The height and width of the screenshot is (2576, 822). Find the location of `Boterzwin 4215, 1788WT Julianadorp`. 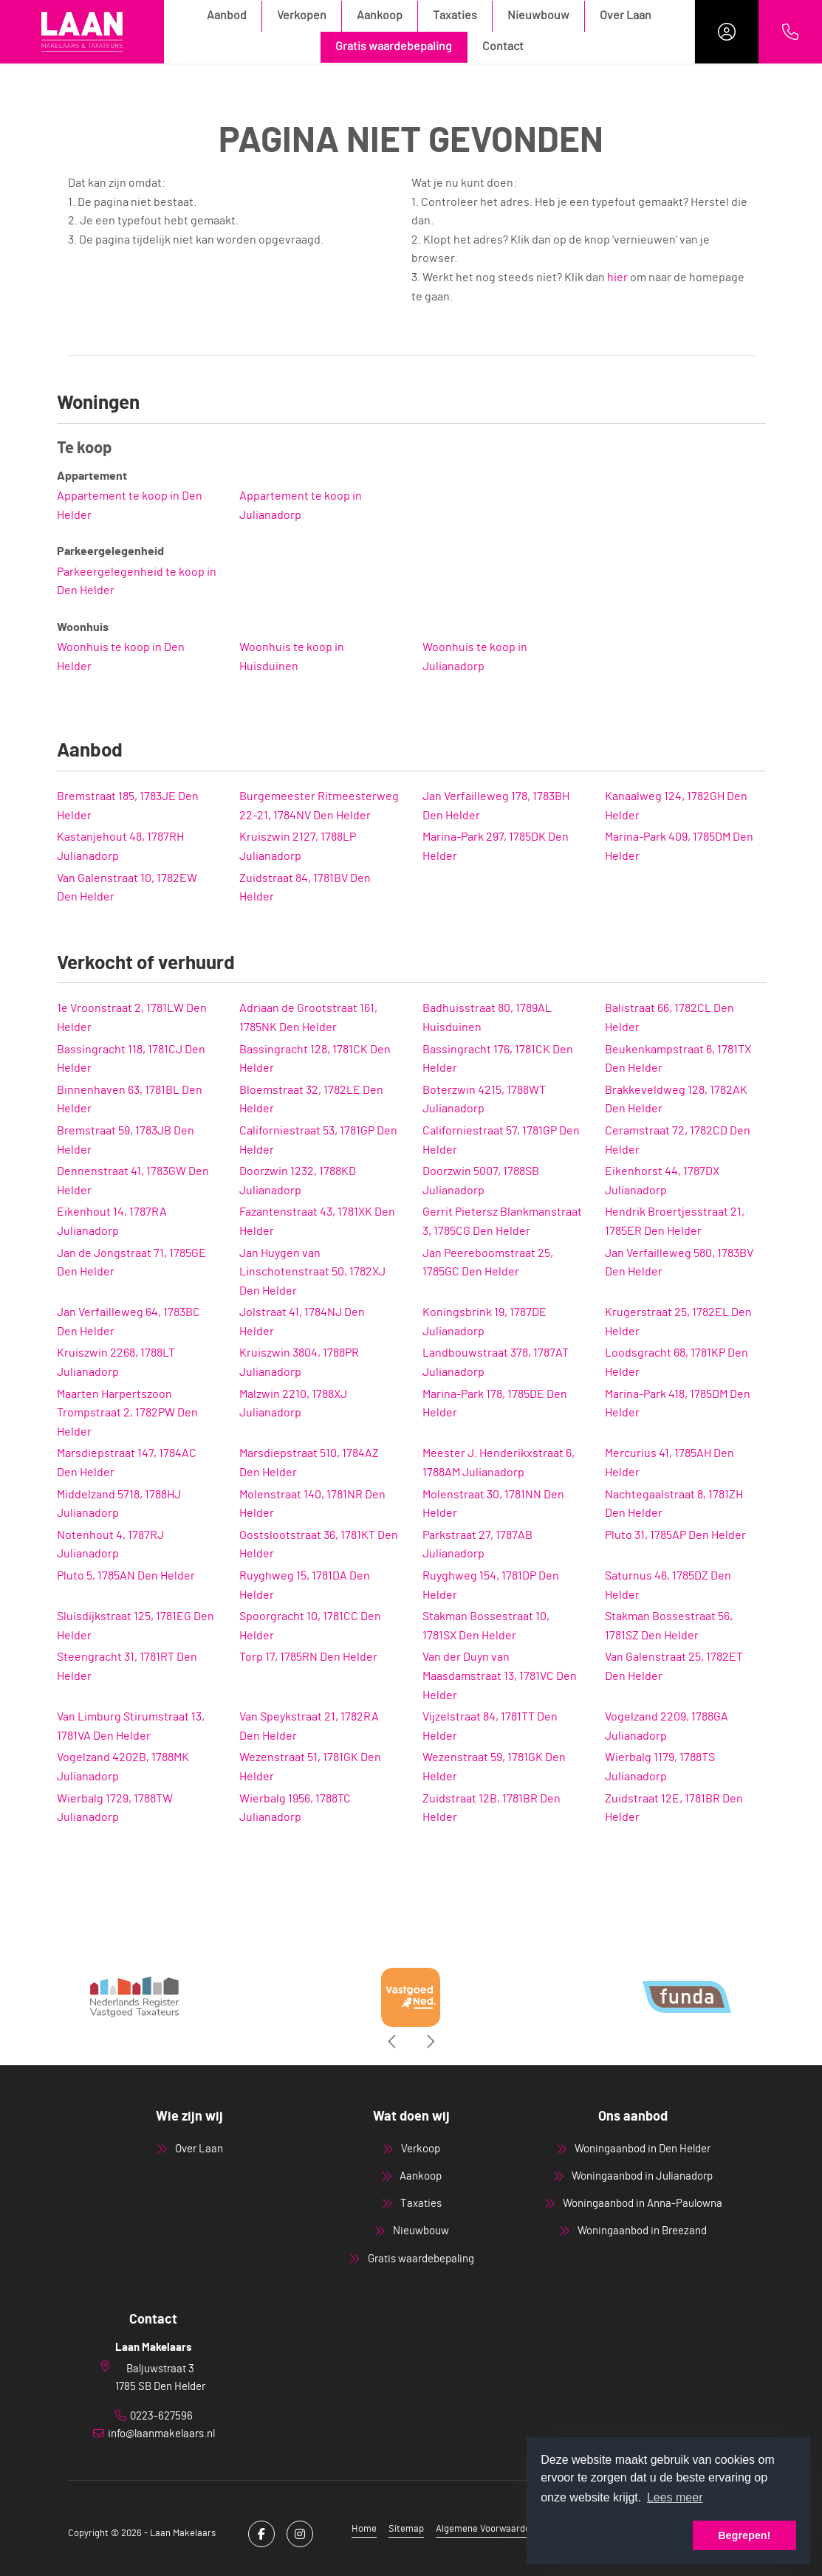

Boterzwin 4215, 1788WT Julianadorp is located at coordinates (484, 1099).